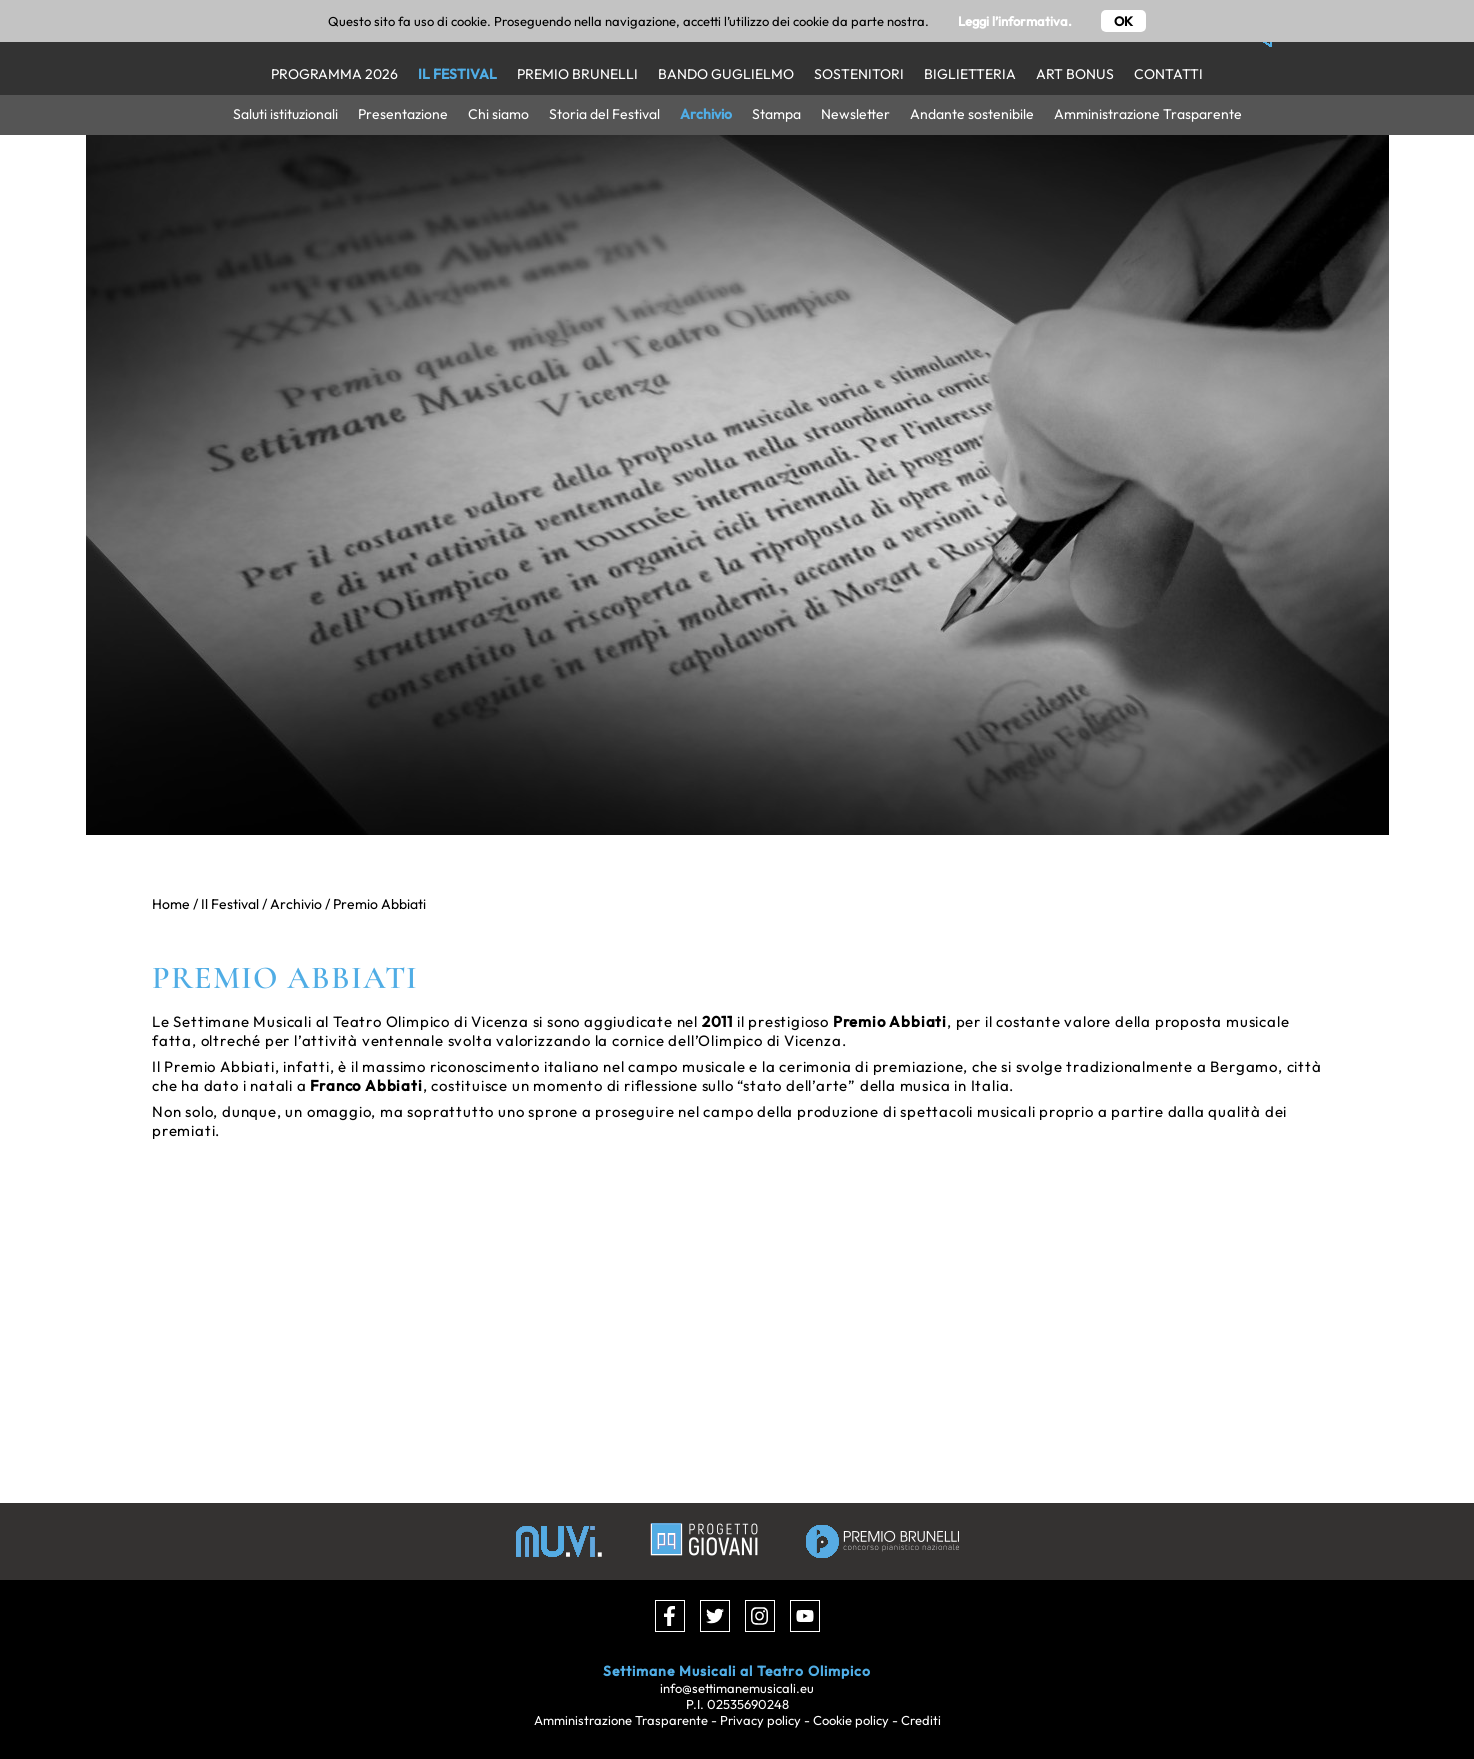 The height and width of the screenshot is (1759, 1474). What do you see at coordinates (334, 74) in the screenshot?
I see `Programma 2026` at bounding box center [334, 74].